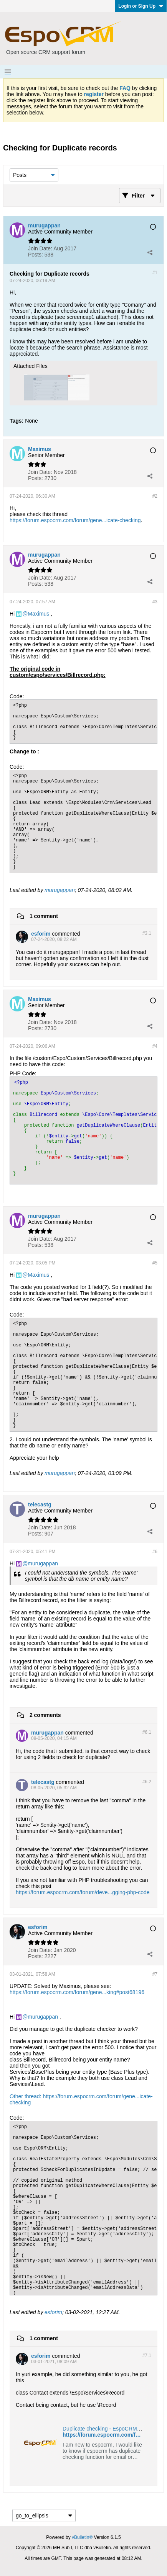 The image size is (167, 2576). I want to click on #3, so click(154, 601).